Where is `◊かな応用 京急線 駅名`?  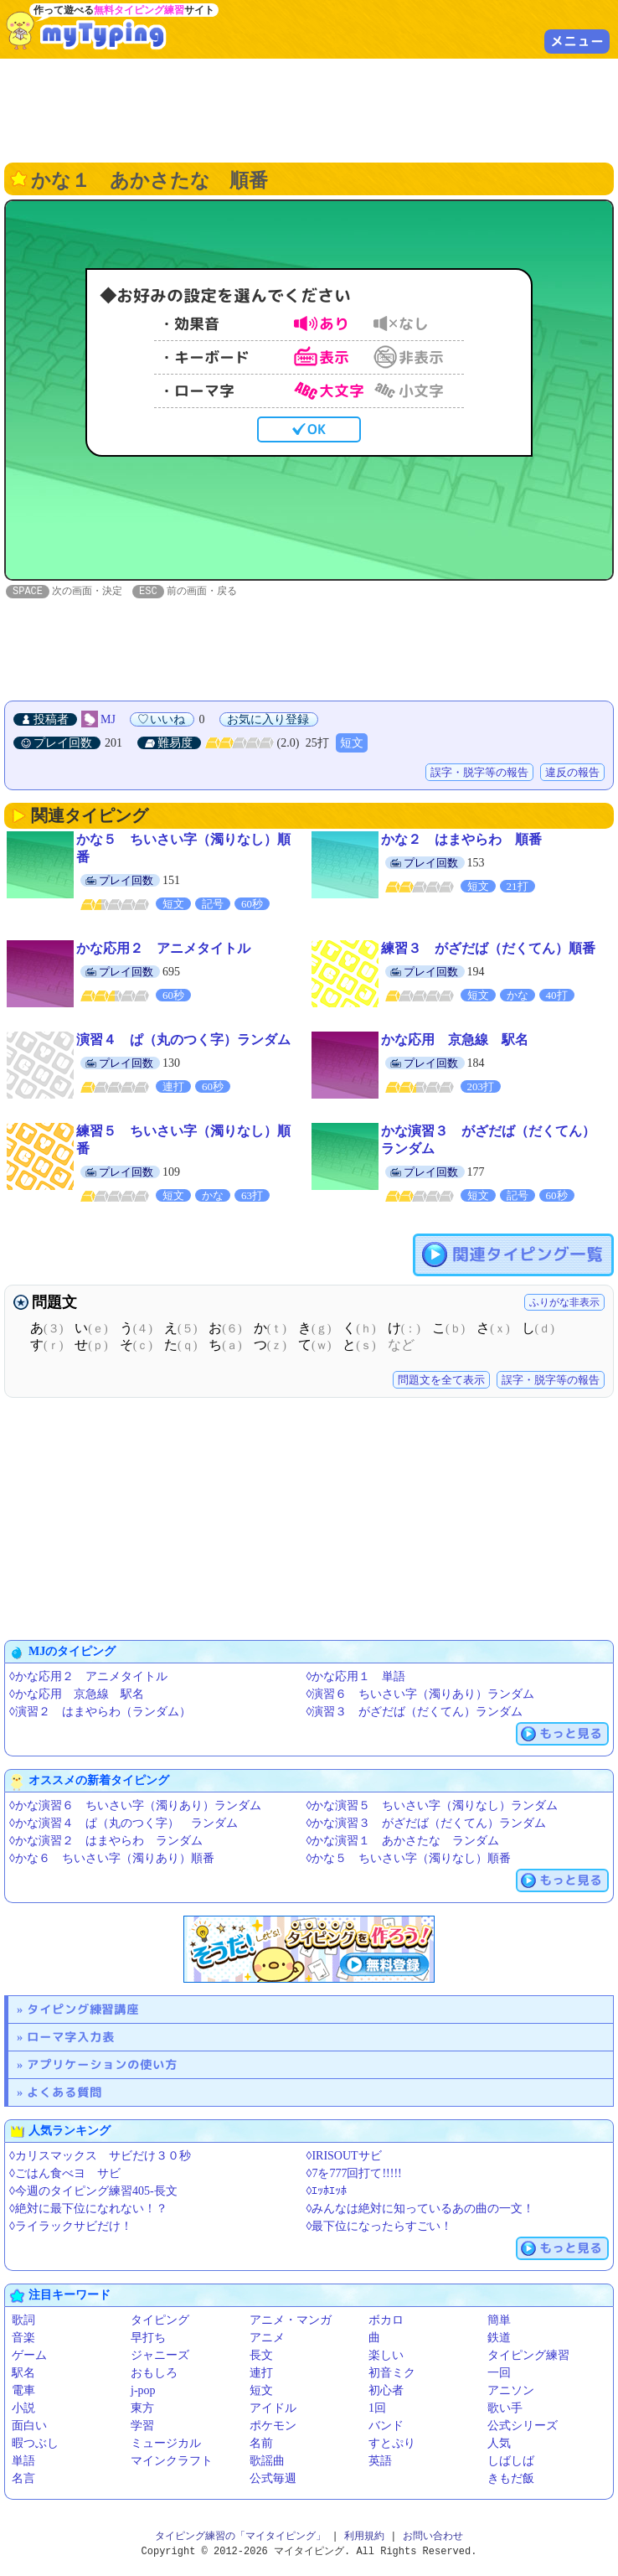
◊かな応用 京急線 駅名 is located at coordinates (76, 1695).